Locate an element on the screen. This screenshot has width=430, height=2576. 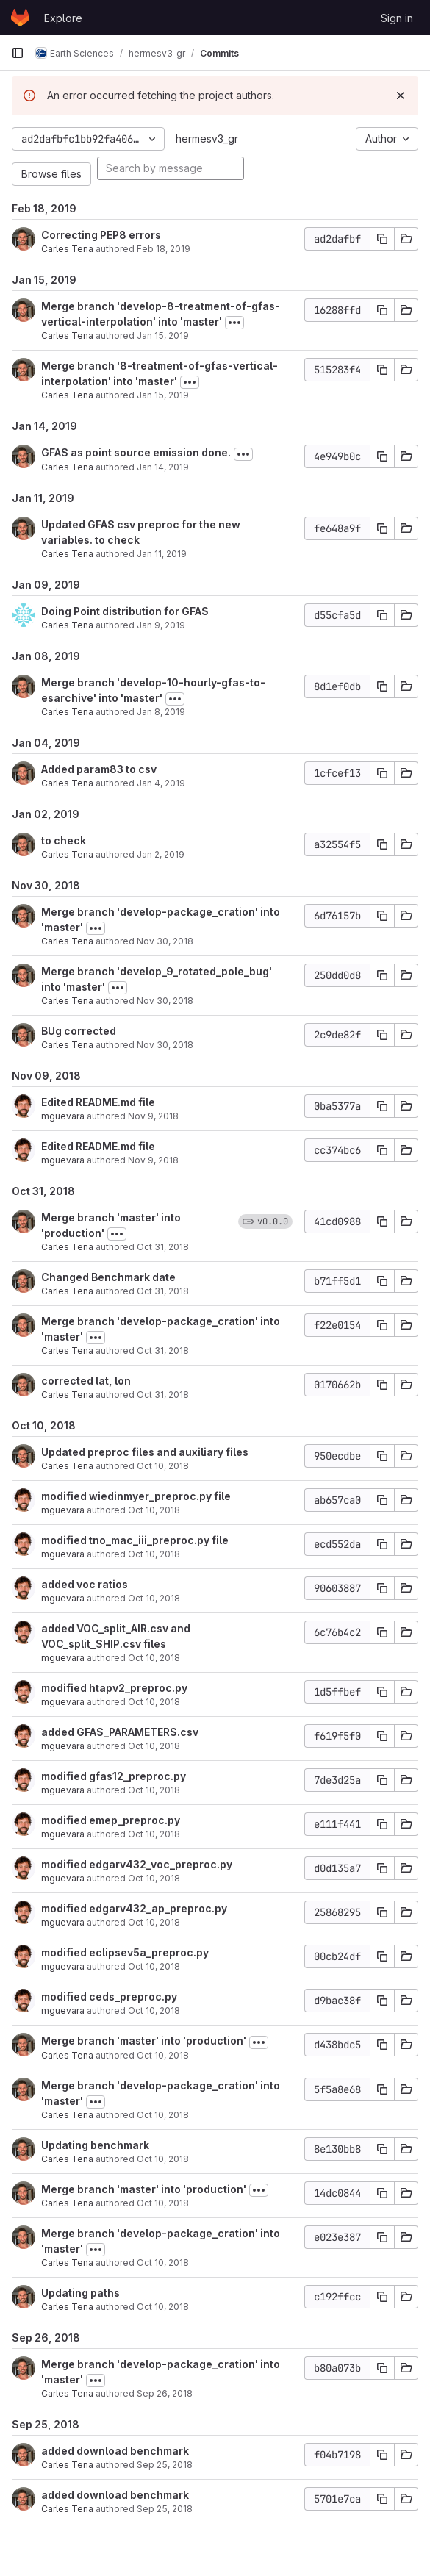
modified ceds_preproc.py is located at coordinates (109, 1996).